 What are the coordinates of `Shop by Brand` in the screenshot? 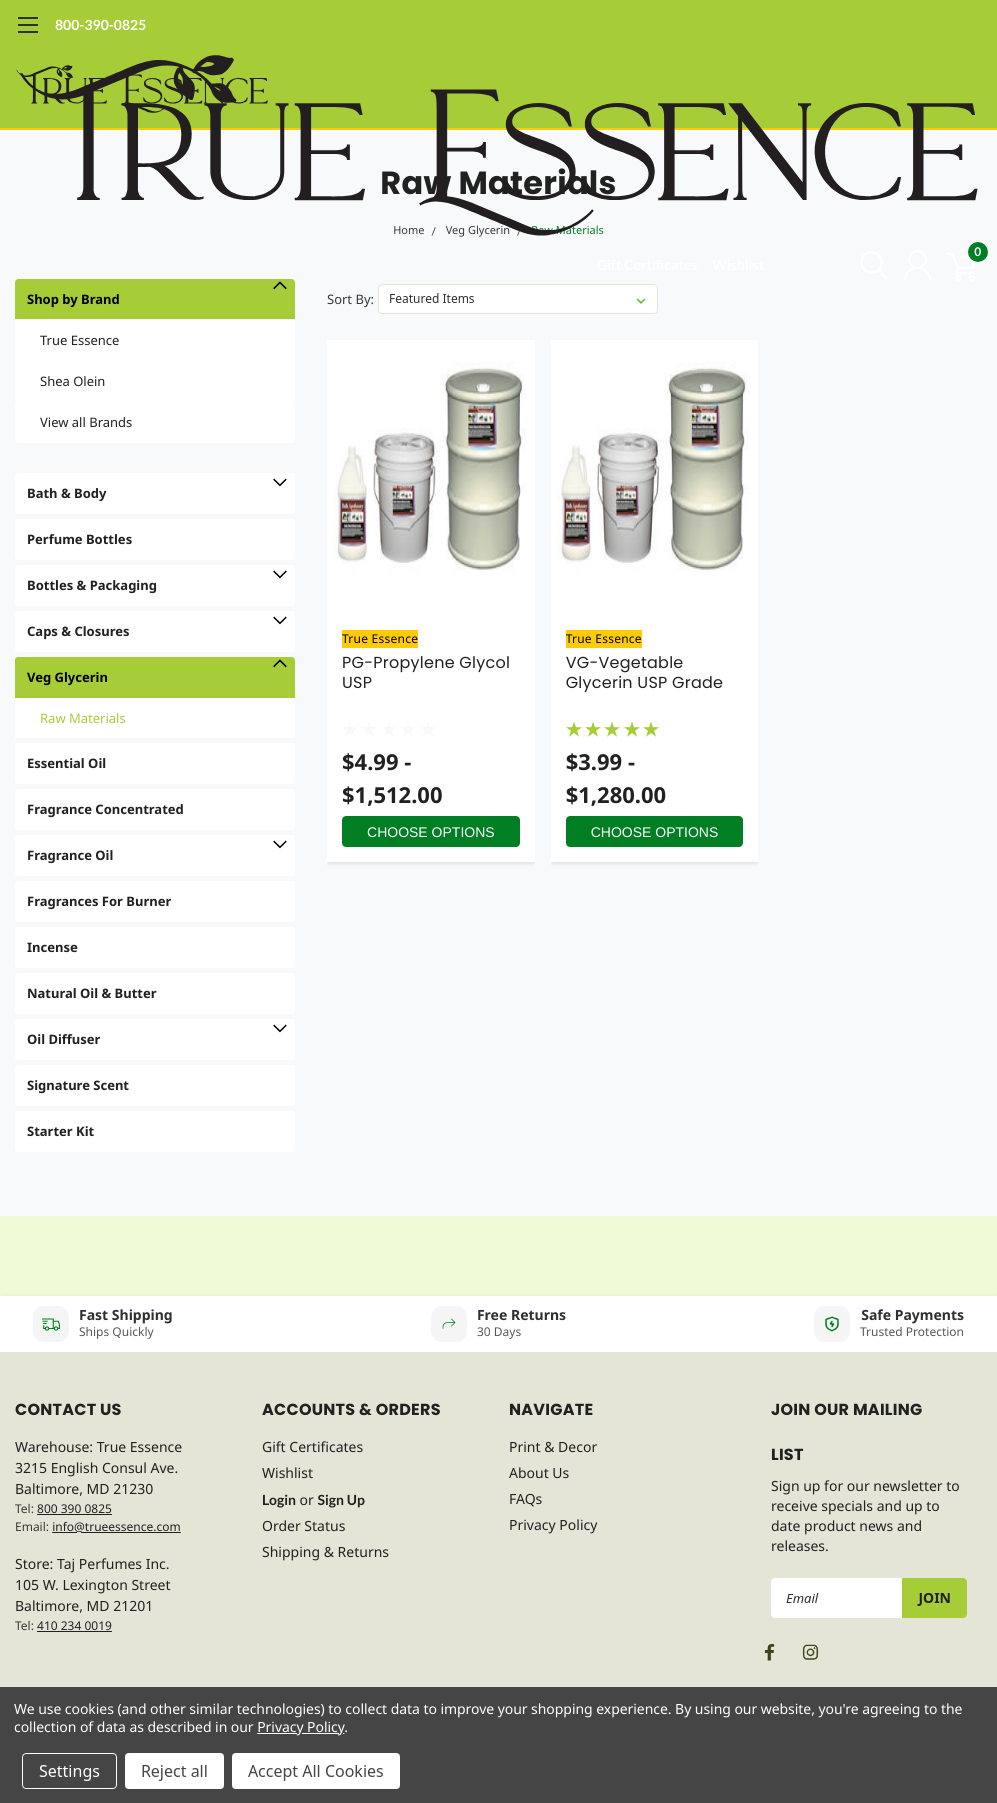 It's located at (73, 299).